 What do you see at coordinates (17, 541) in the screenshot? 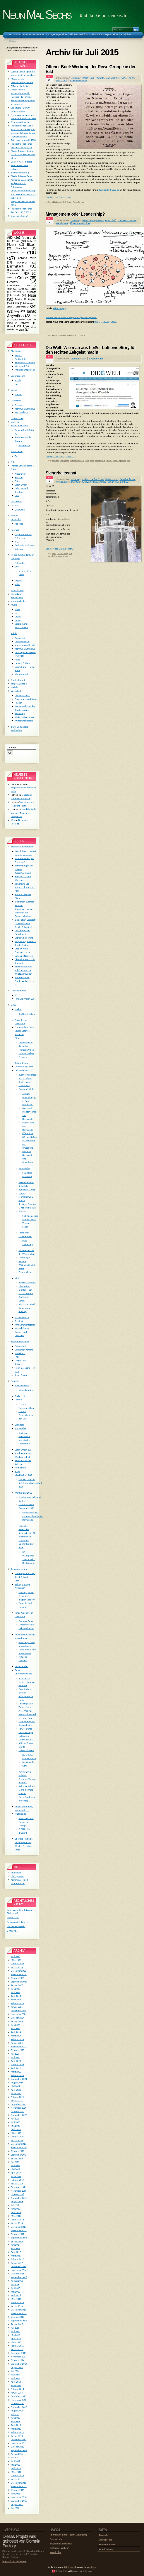
I see `KI-AI` at bounding box center [17, 541].